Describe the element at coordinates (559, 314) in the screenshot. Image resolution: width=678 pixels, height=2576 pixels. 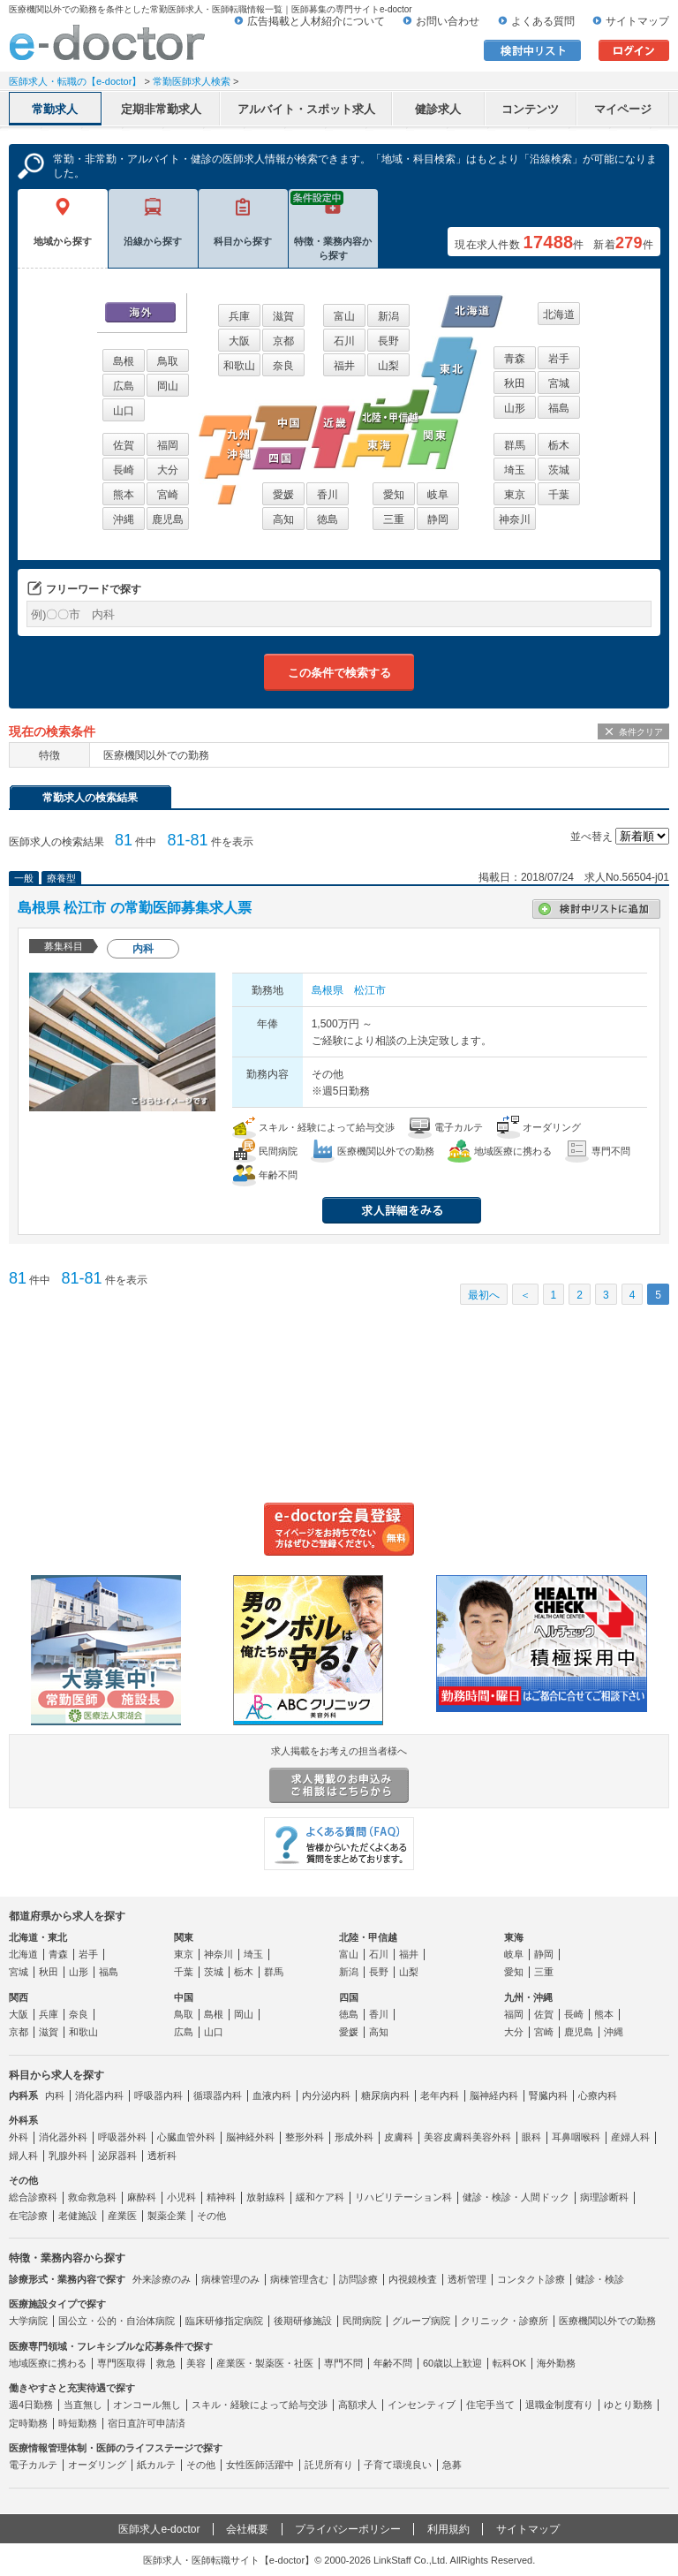
I see `北海道` at that location.